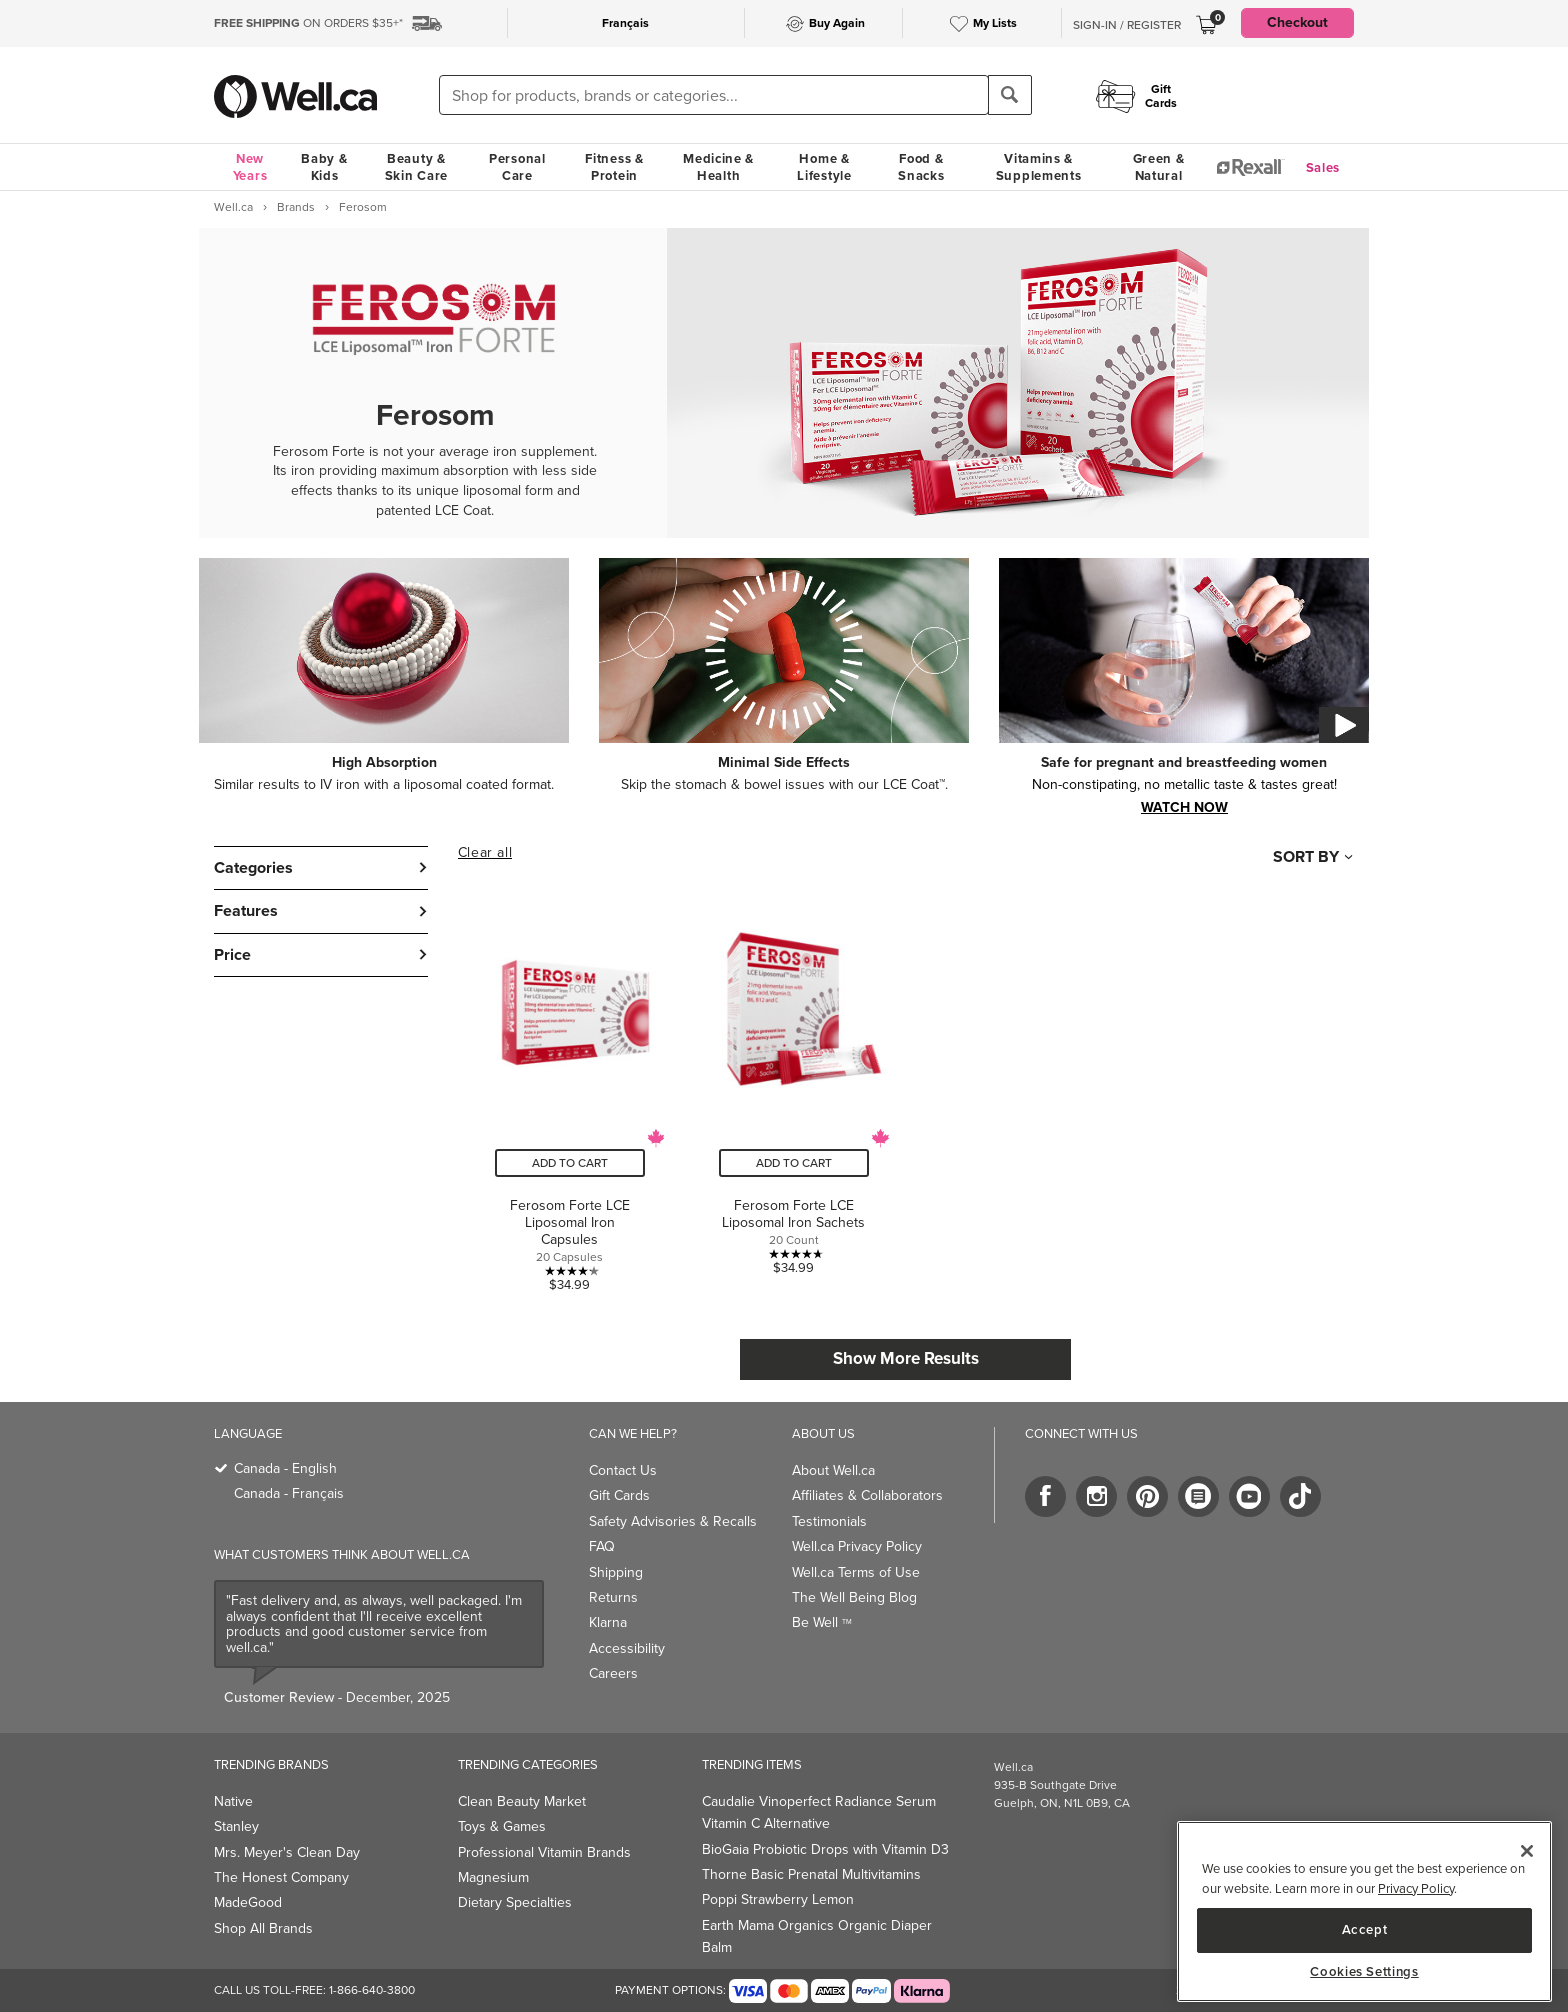  I want to click on Clean Beauty Market, so click(522, 1801).